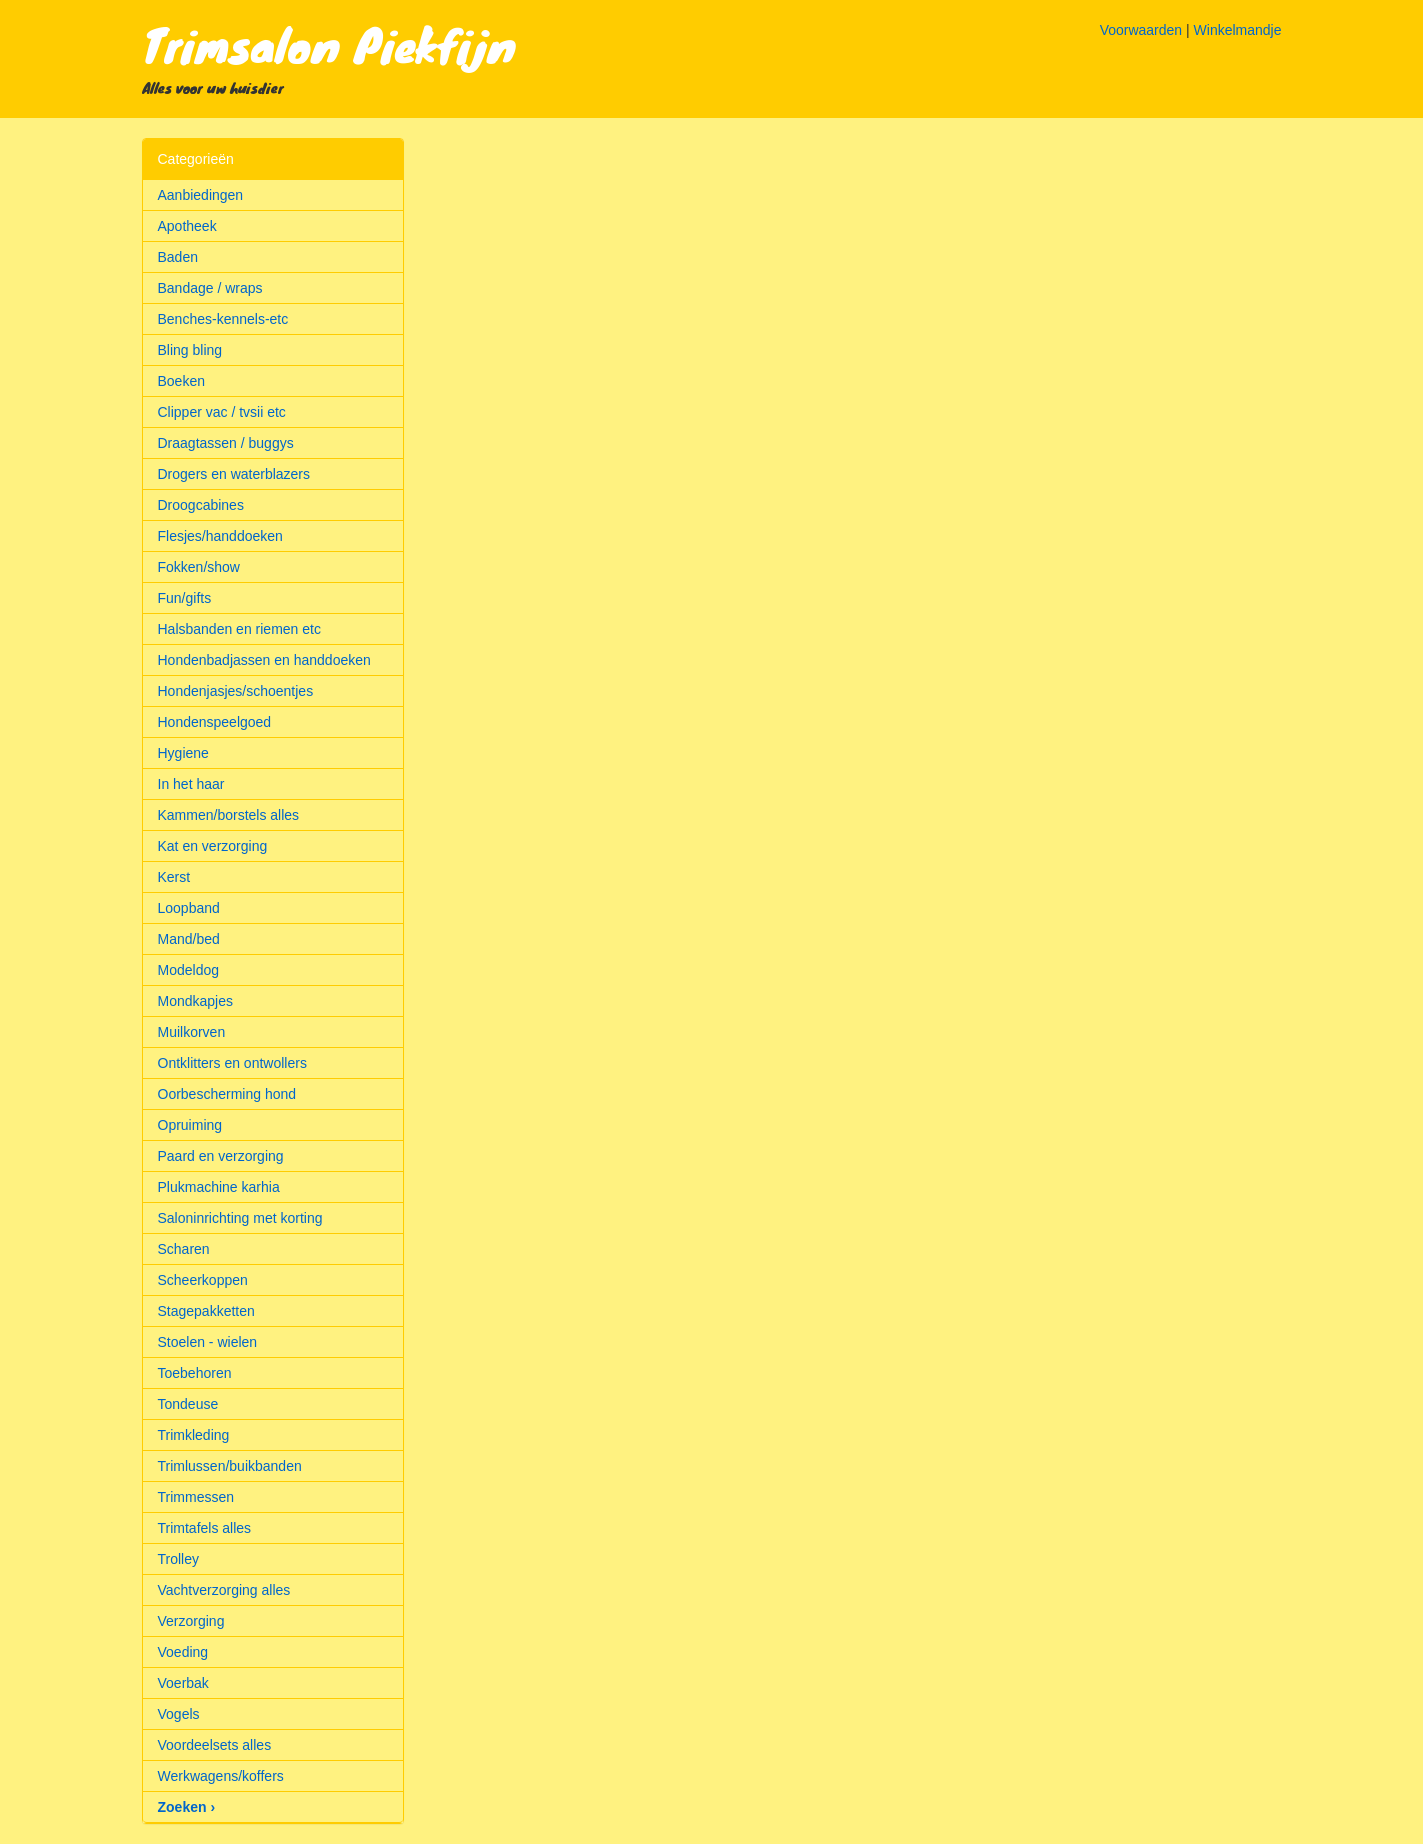 This screenshot has height=1844, width=1423. Describe the element at coordinates (185, 598) in the screenshot. I see `Fun/gifts` at that location.